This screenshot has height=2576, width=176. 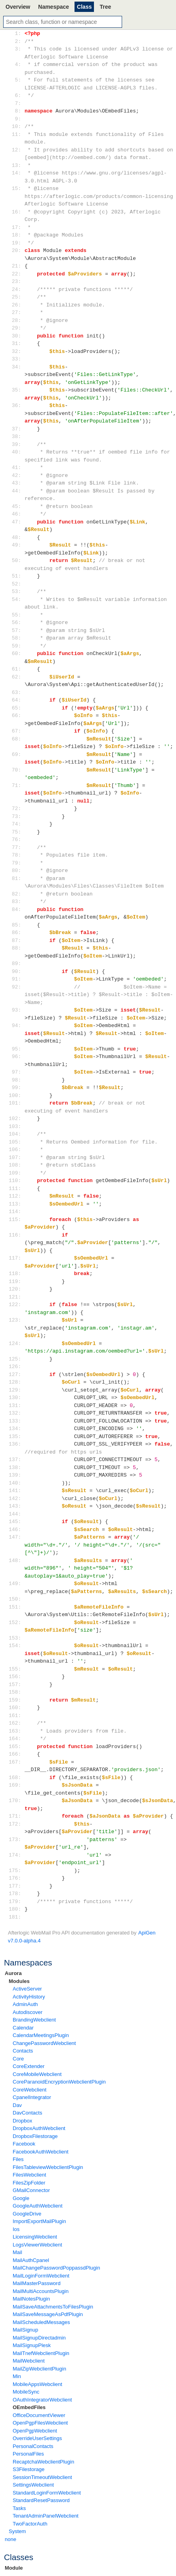 What do you see at coordinates (18, 2059) in the screenshot?
I see `Core` at bounding box center [18, 2059].